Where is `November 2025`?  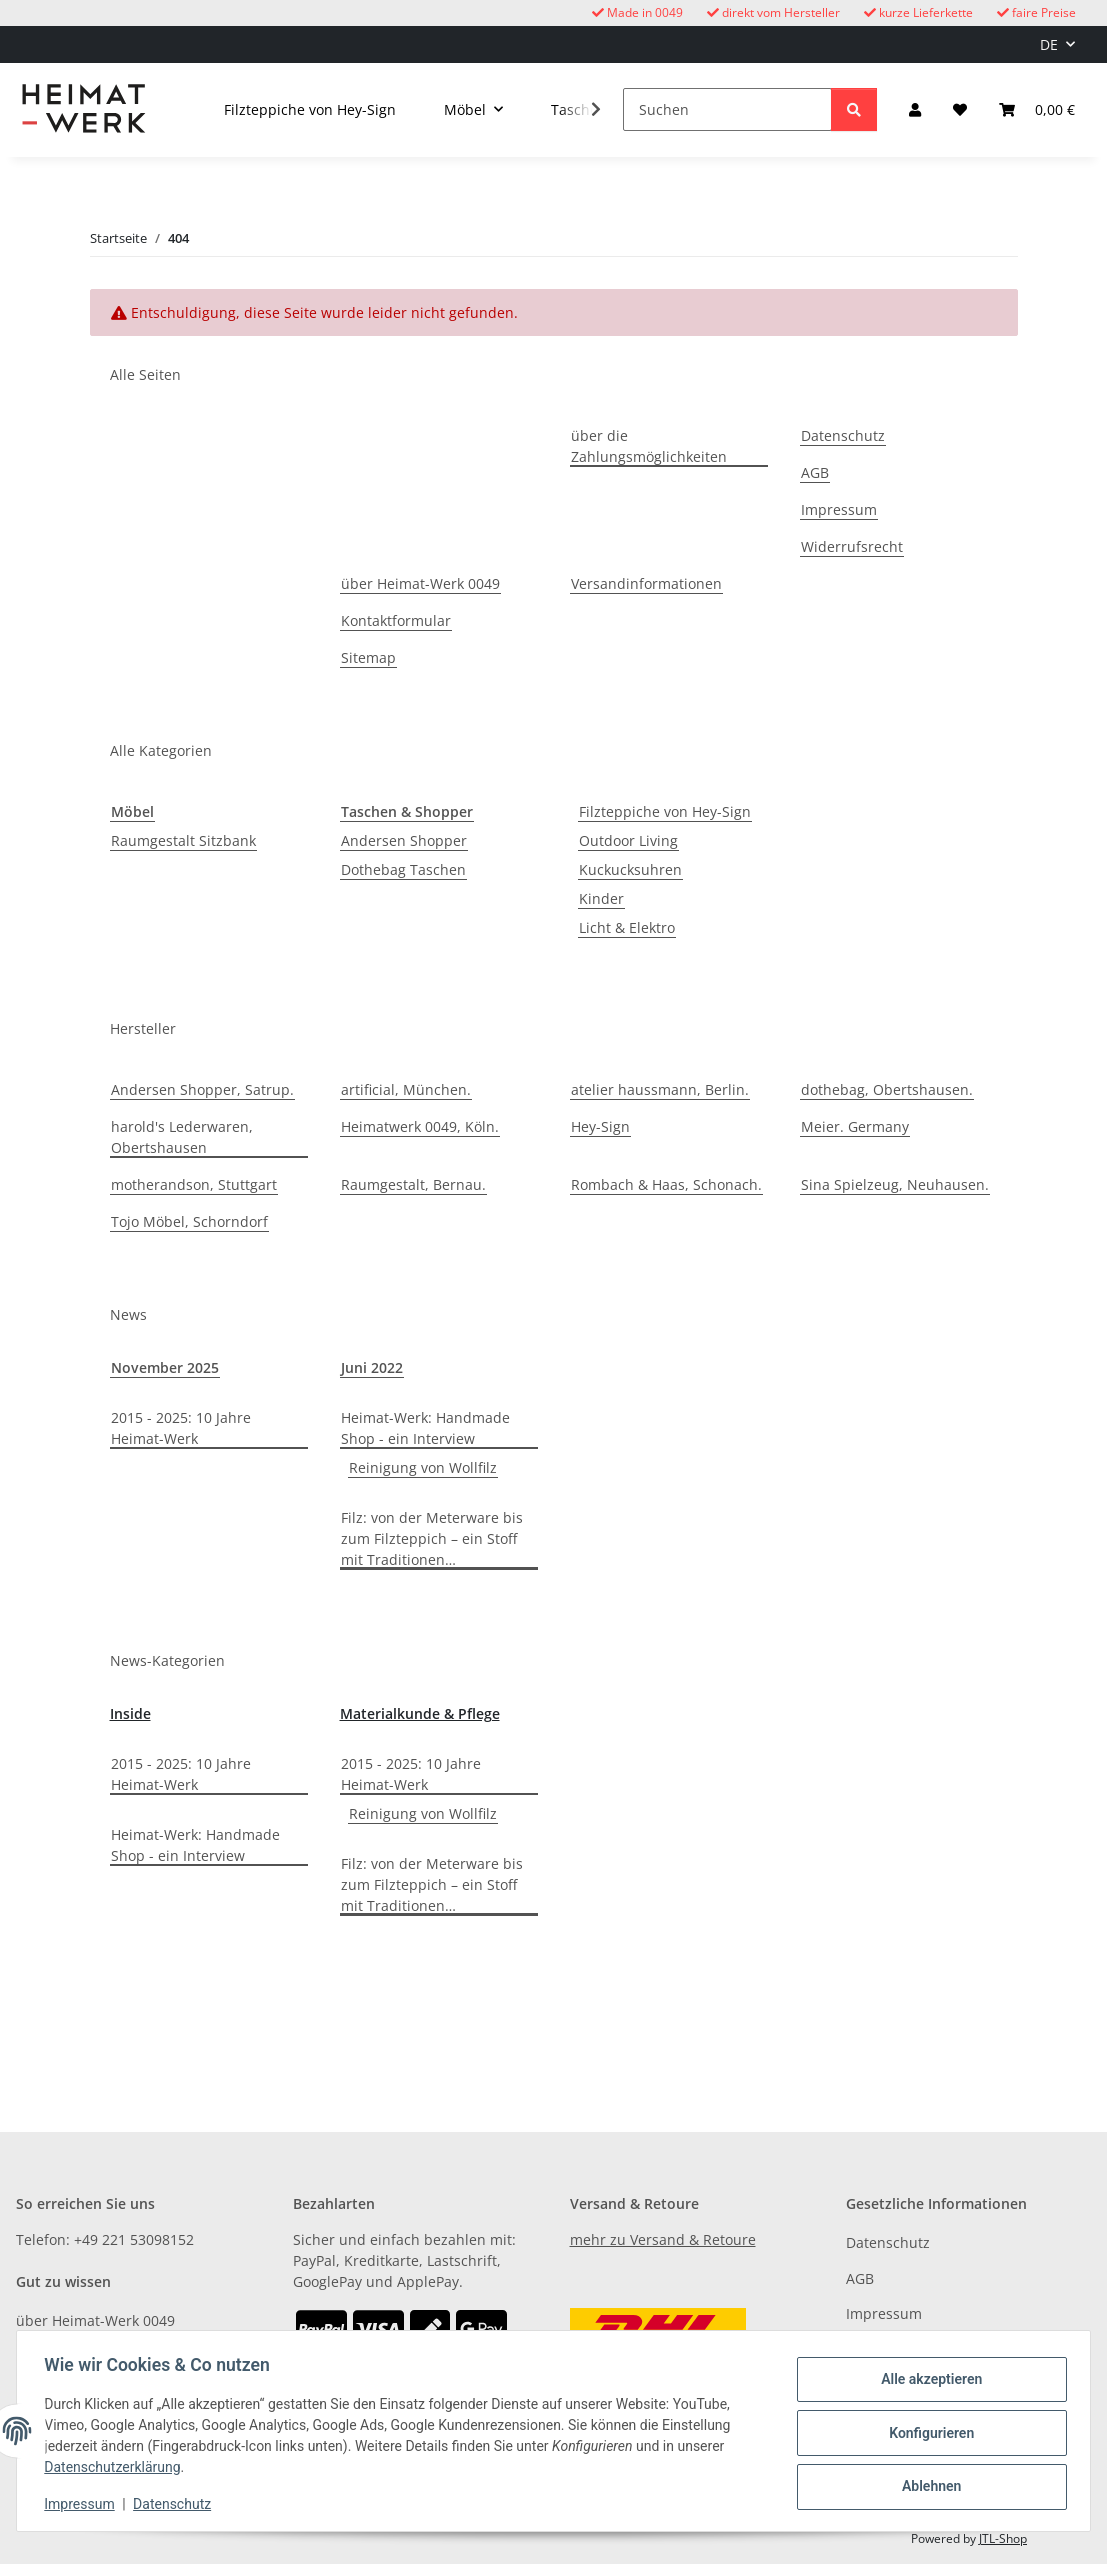 November 2025 is located at coordinates (165, 1367).